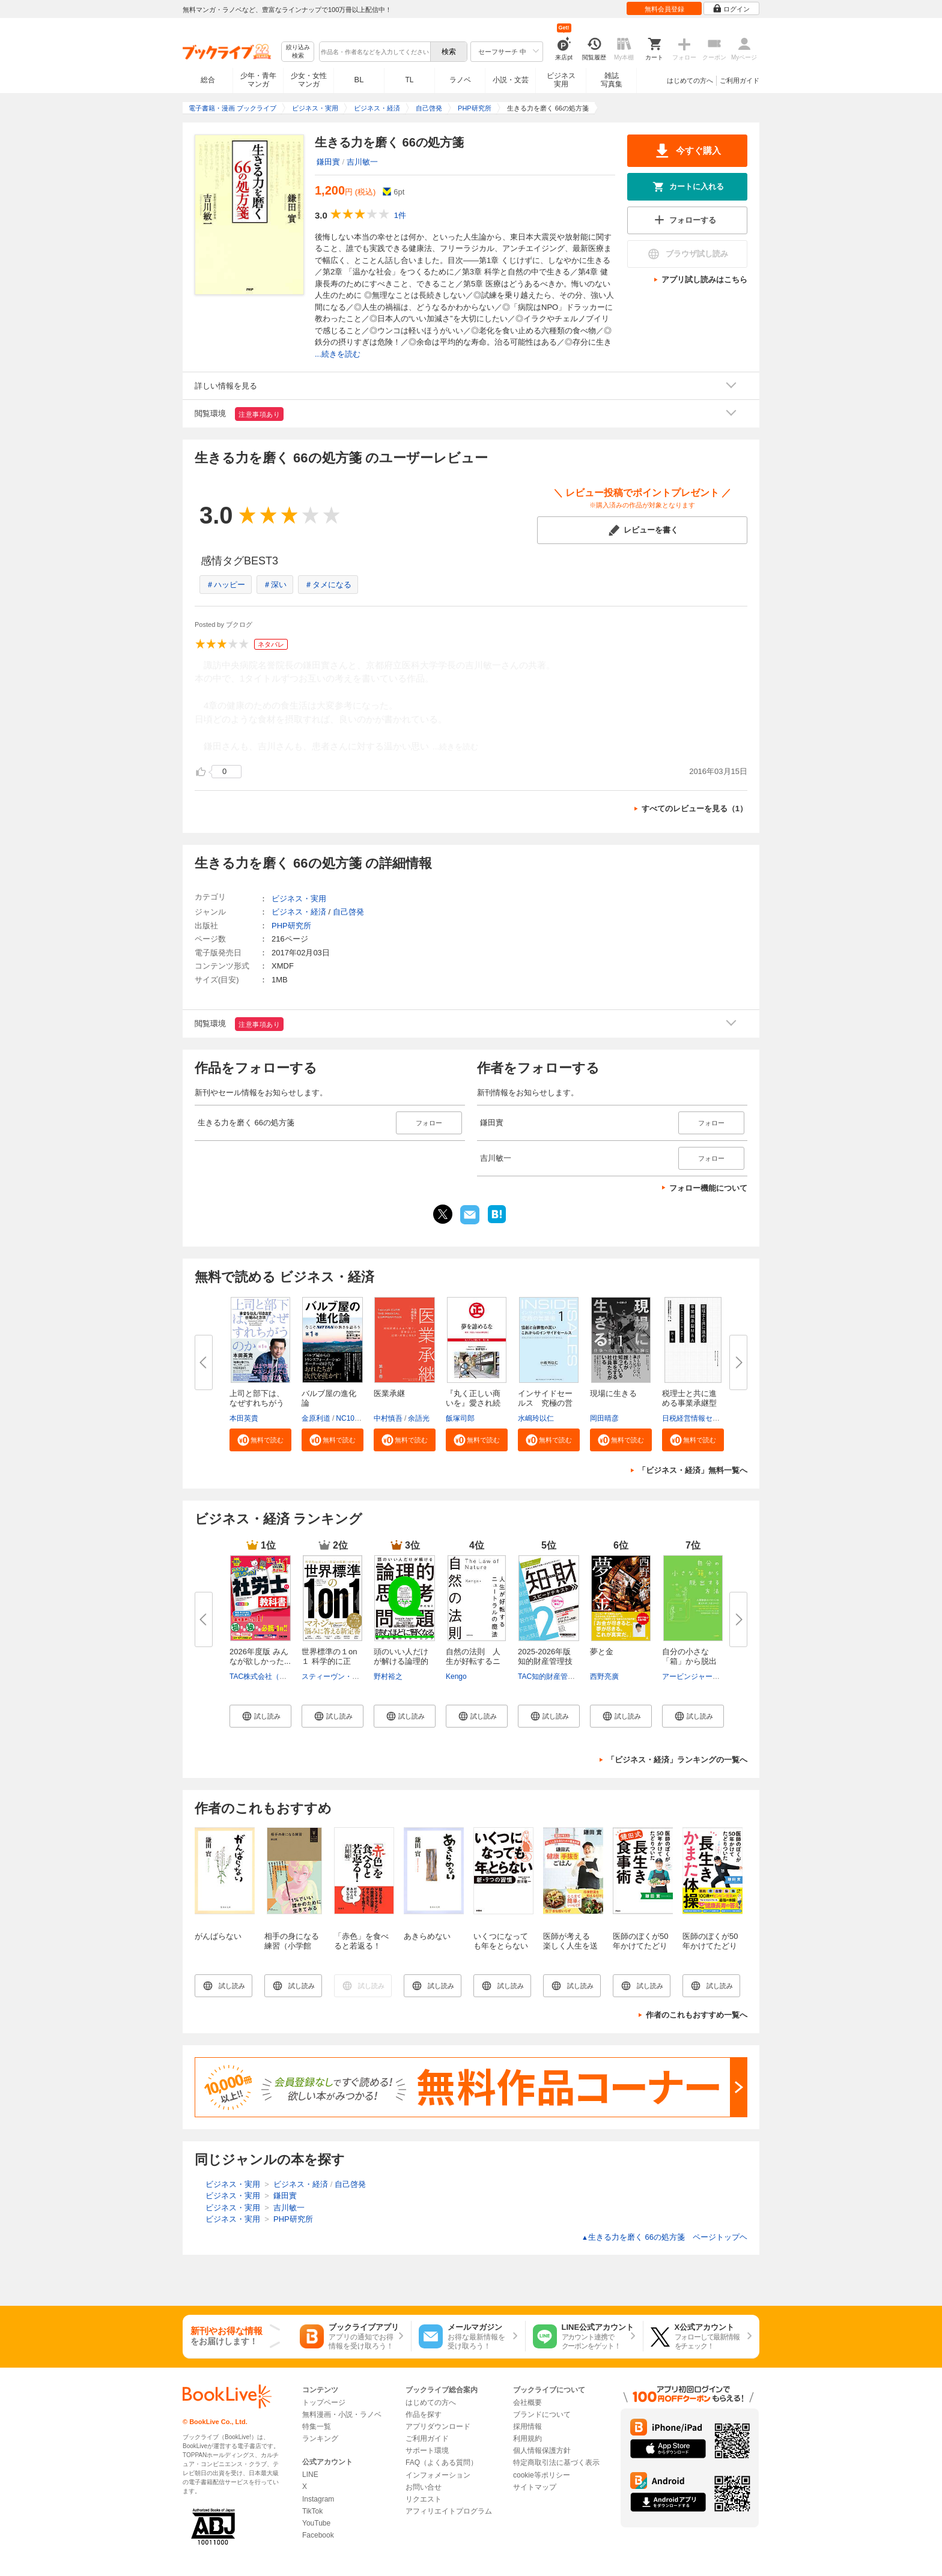 The width and height of the screenshot is (942, 2576). What do you see at coordinates (388, 1418) in the screenshot?
I see `中村慎吾` at bounding box center [388, 1418].